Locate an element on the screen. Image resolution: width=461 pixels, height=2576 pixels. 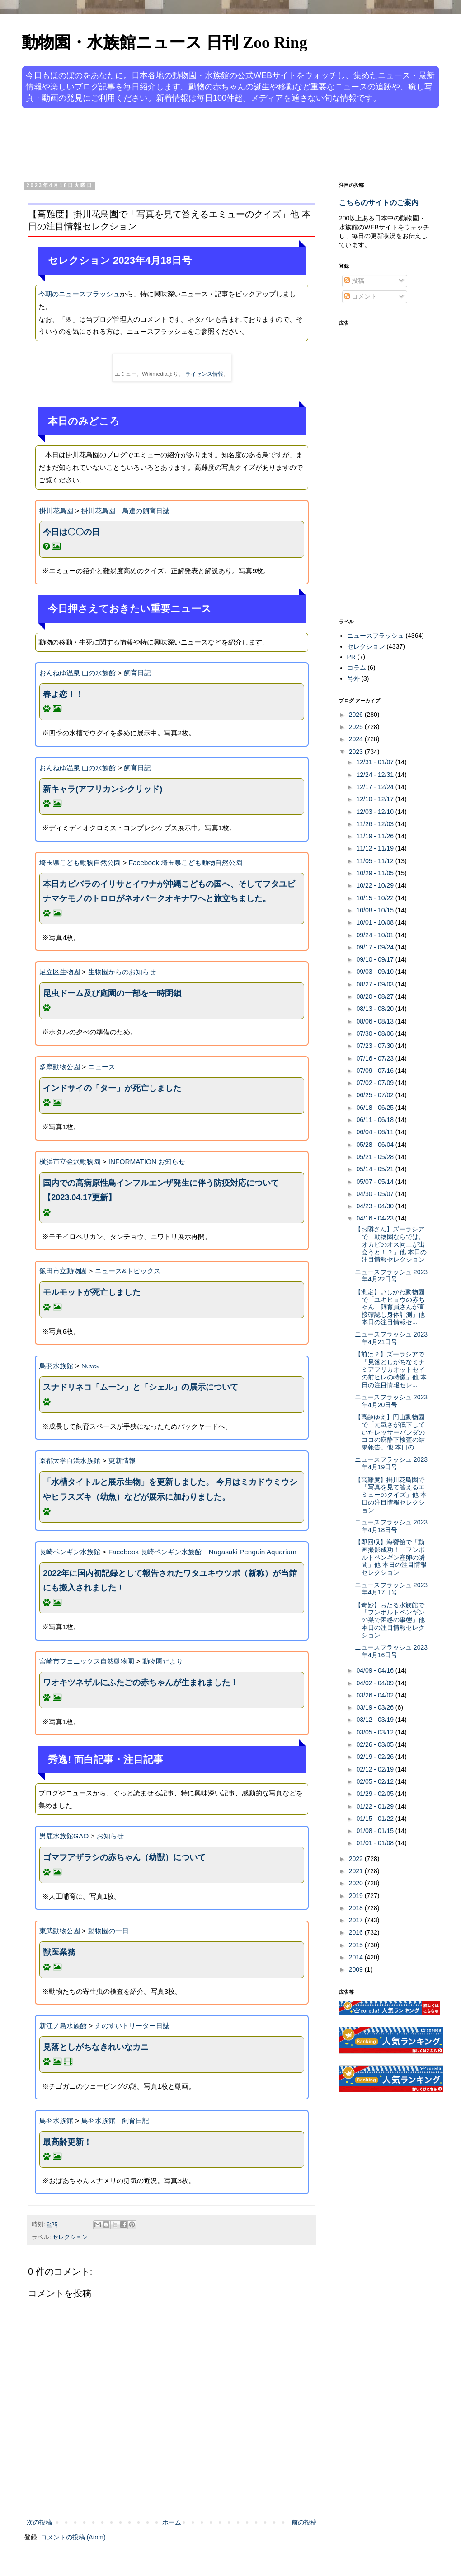
Facebook 長崎ペンギン水族館 Nagasaki Penguin Aquarium is located at coordinates (202, 1552).